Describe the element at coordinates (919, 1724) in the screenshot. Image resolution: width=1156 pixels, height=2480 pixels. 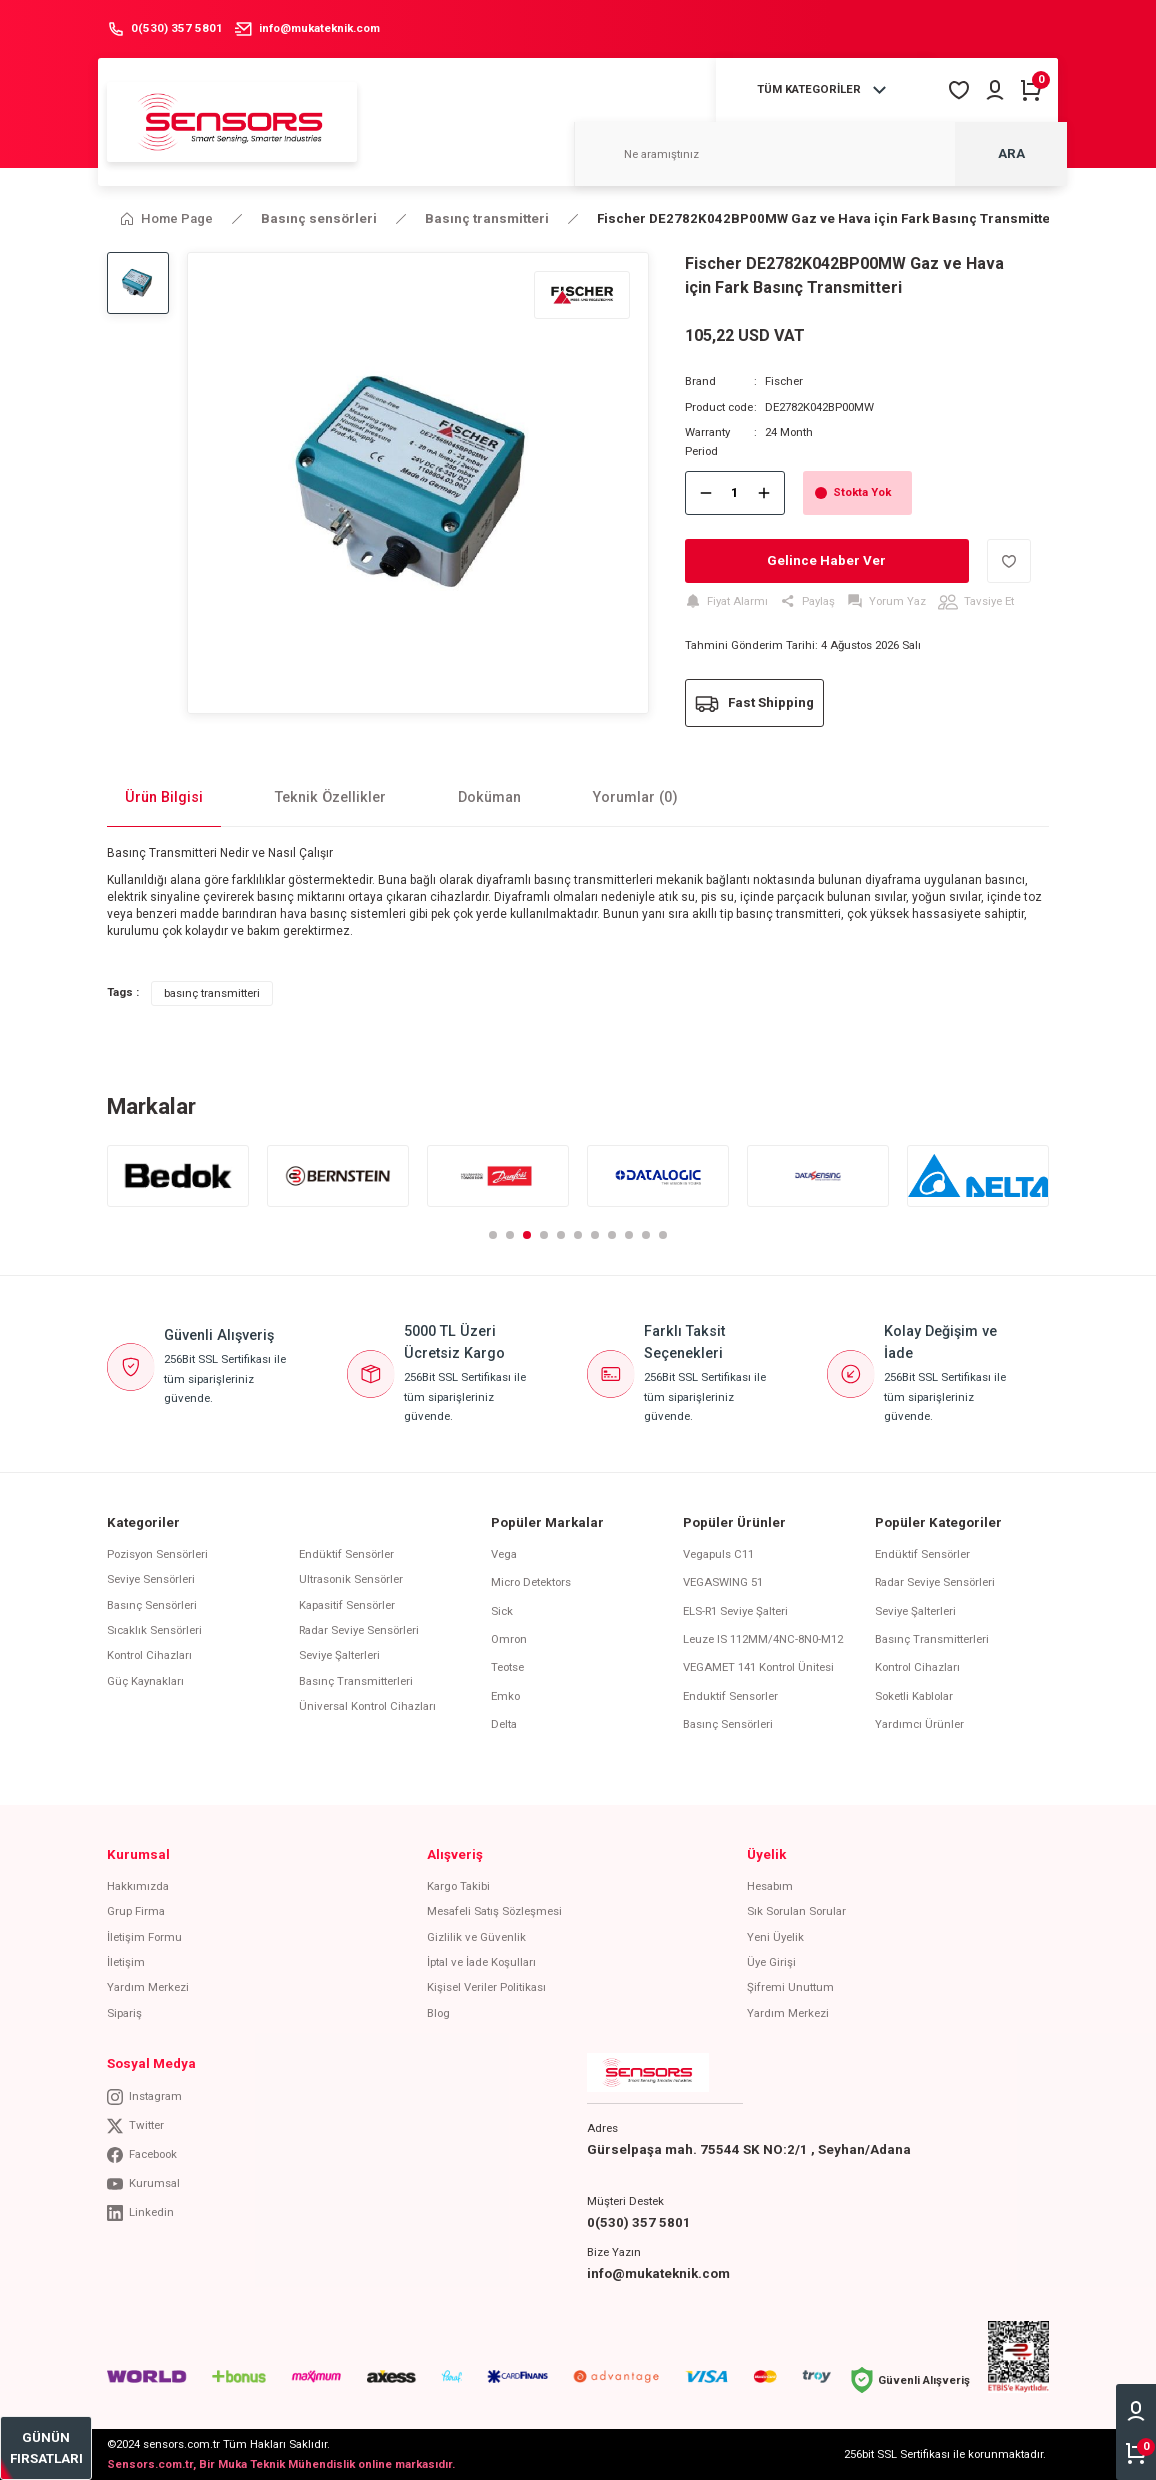
I see `Yardımcı Ürünler` at that location.